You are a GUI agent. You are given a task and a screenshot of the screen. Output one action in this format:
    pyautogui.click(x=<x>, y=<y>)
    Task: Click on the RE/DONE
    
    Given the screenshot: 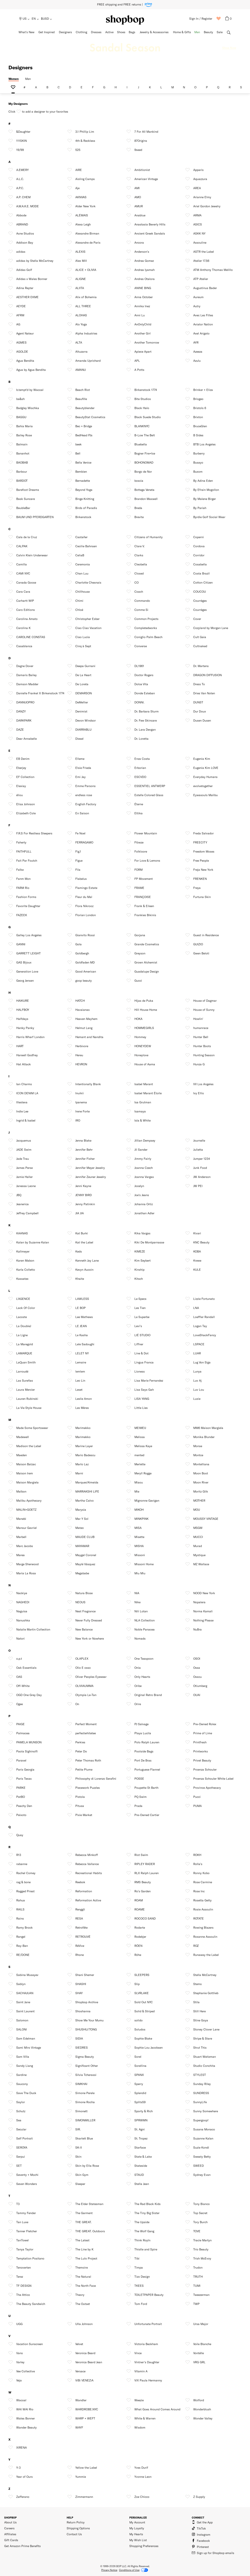 What is the action you would take?
    pyautogui.click(x=23, y=1955)
    